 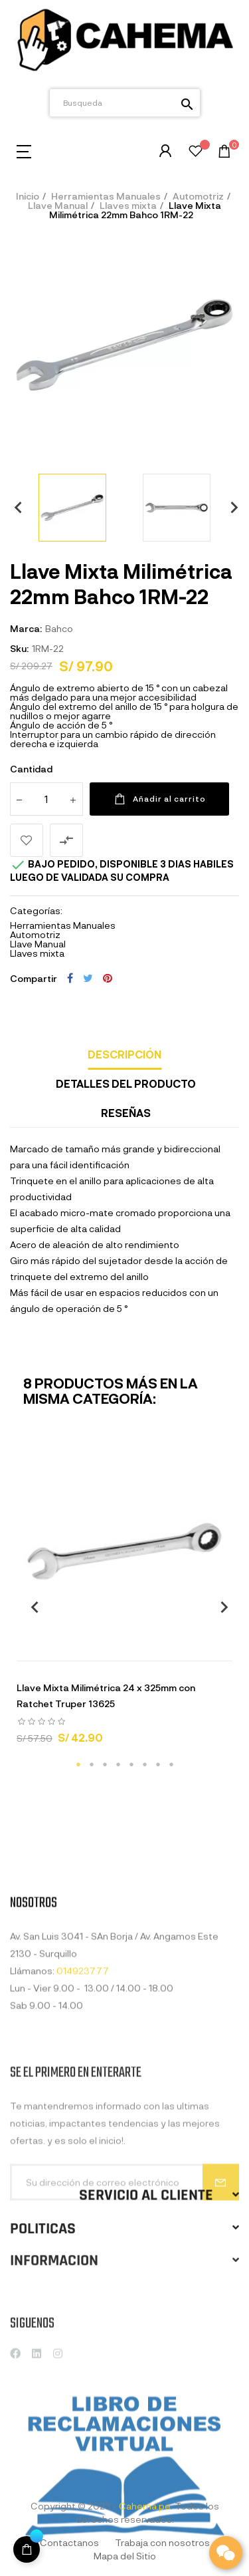 I want to click on [tabpanel], so click(x=124, y=1599).